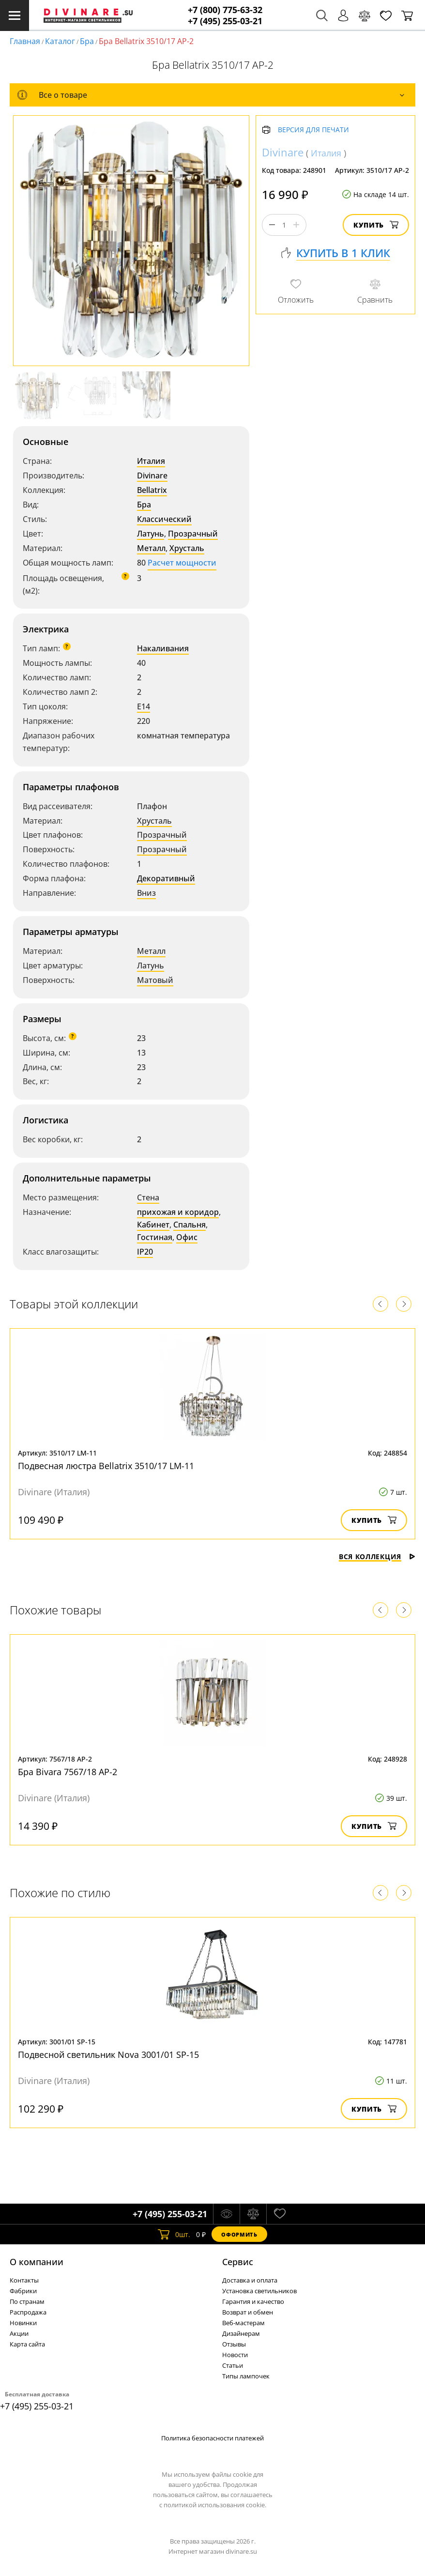  Describe the element at coordinates (253, 2301) in the screenshot. I see `Гарантия и качество` at that location.